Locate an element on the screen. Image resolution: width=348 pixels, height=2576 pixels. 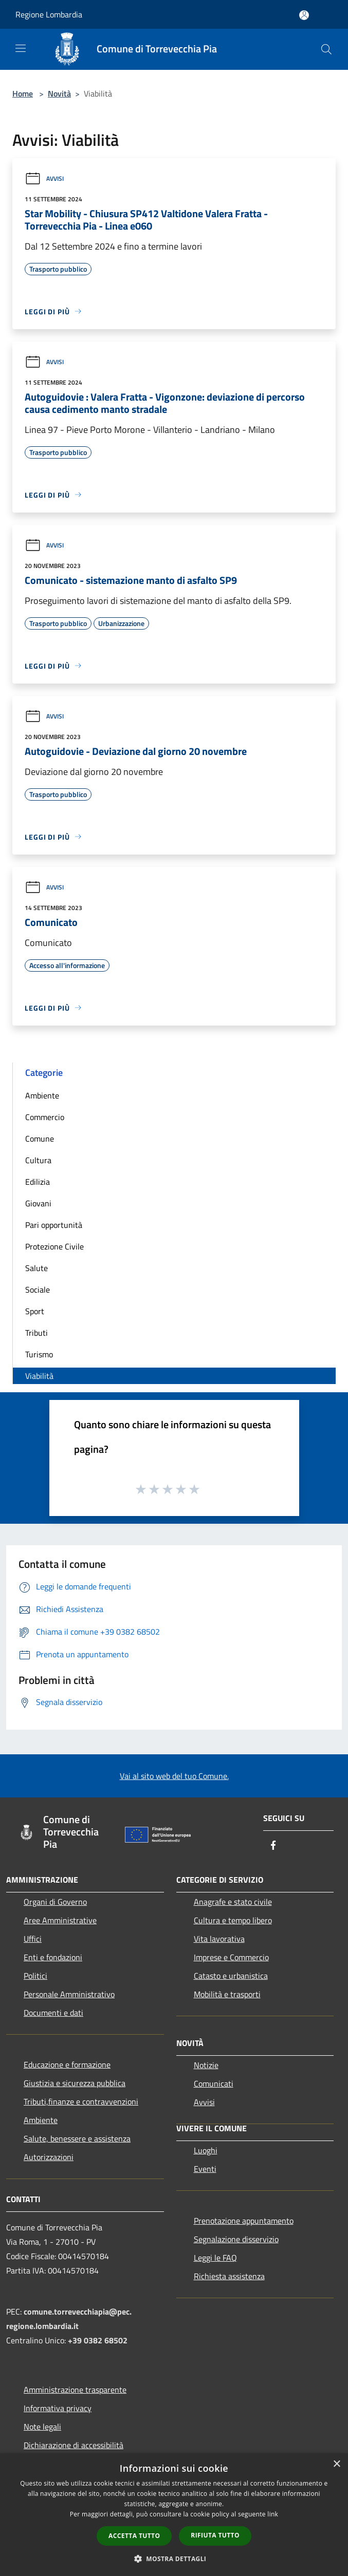
Tributi is located at coordinates (36, 1333).